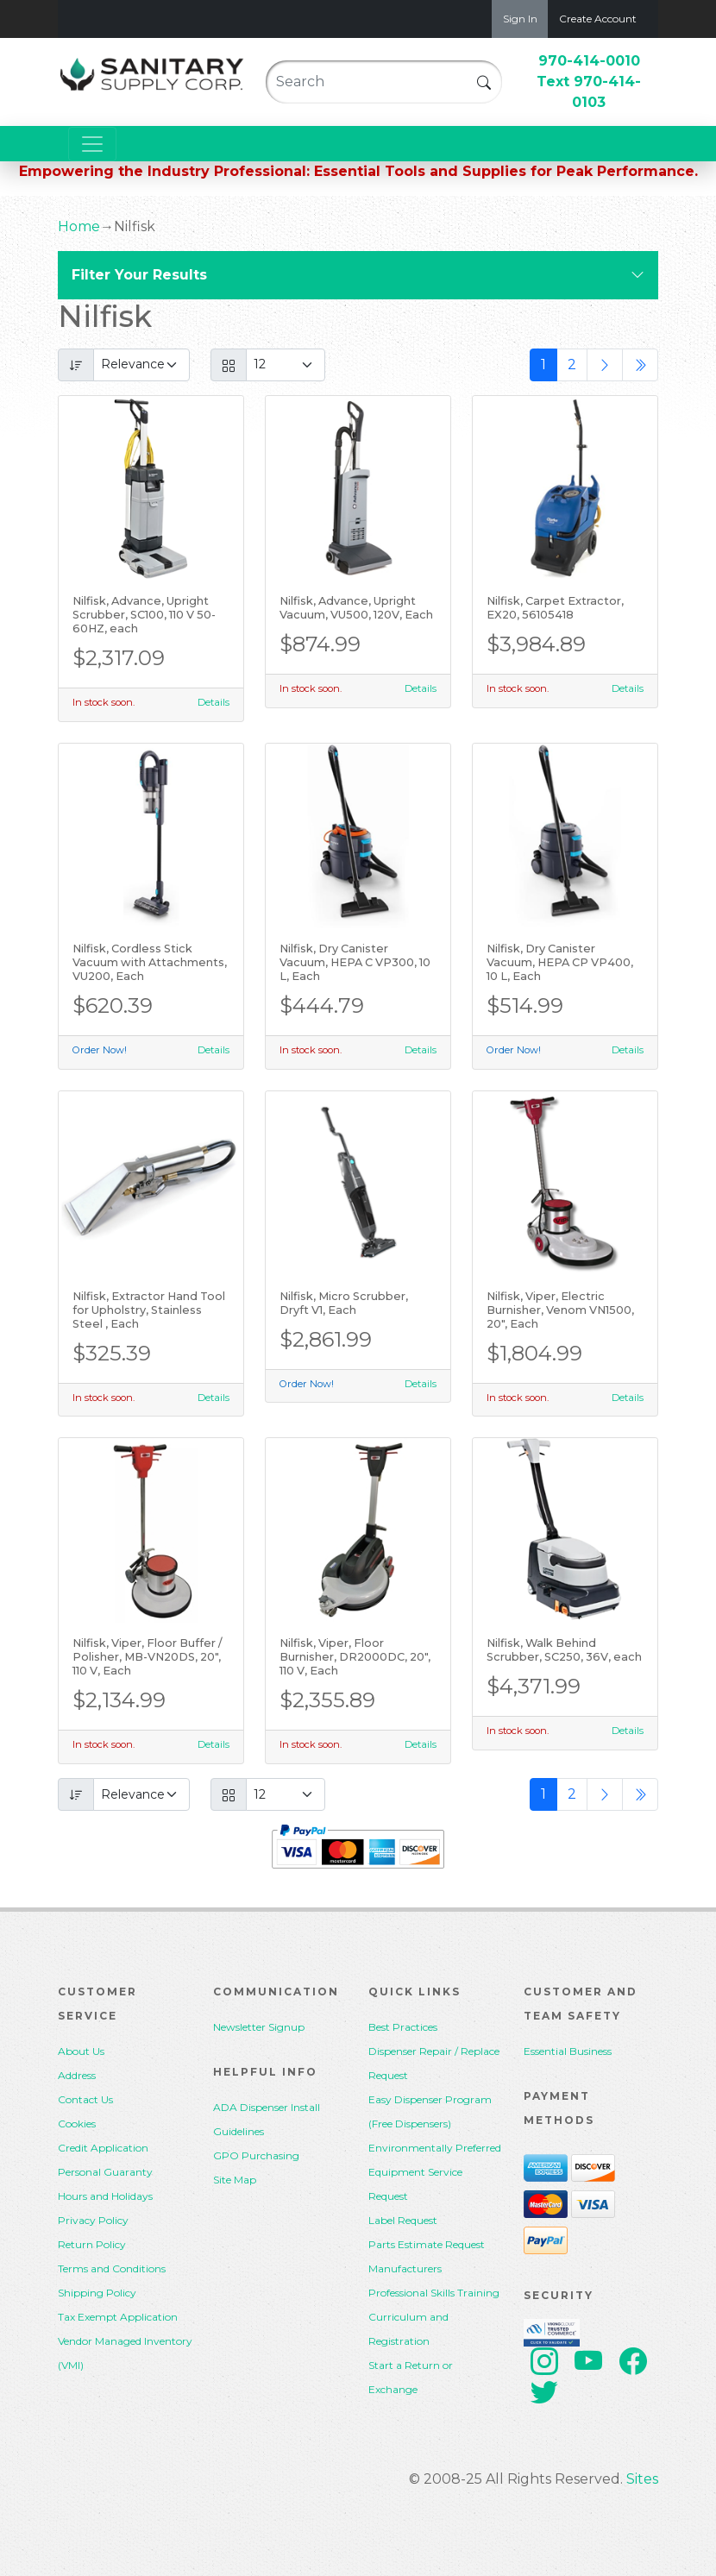 This screenshot has height=2576, width=716. What do you see at coordinates (92, 144) in the screenshot?
I see `[Toggle navigation]` at bounding box center [92, 144].